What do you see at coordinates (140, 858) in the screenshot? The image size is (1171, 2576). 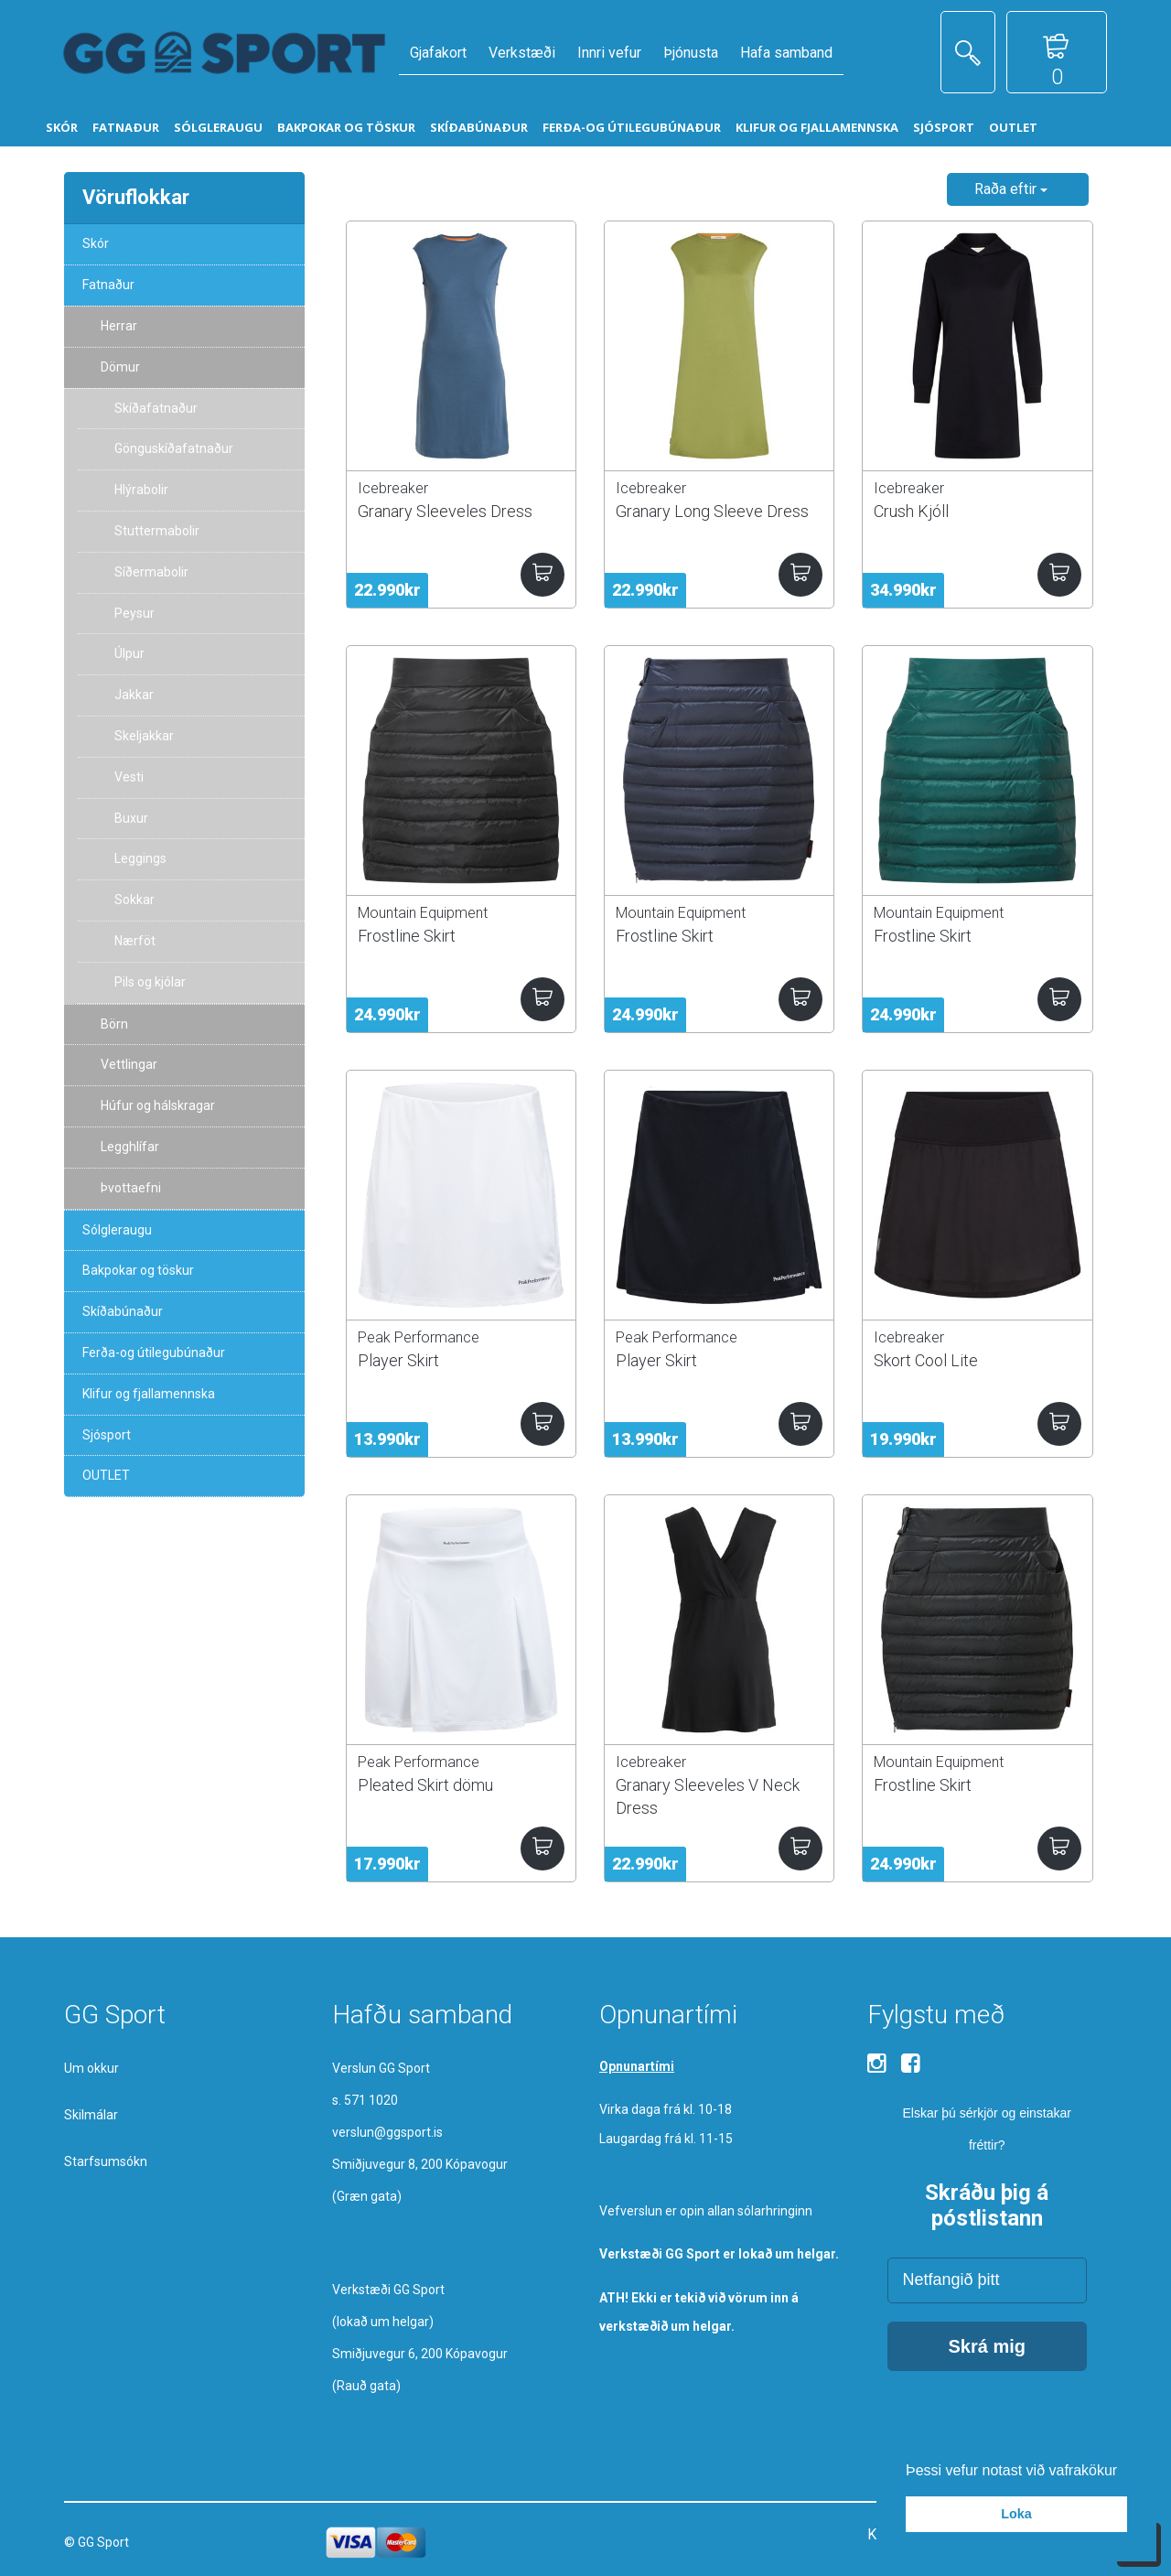 I see `Leggings` at bounding box center [140, 858].